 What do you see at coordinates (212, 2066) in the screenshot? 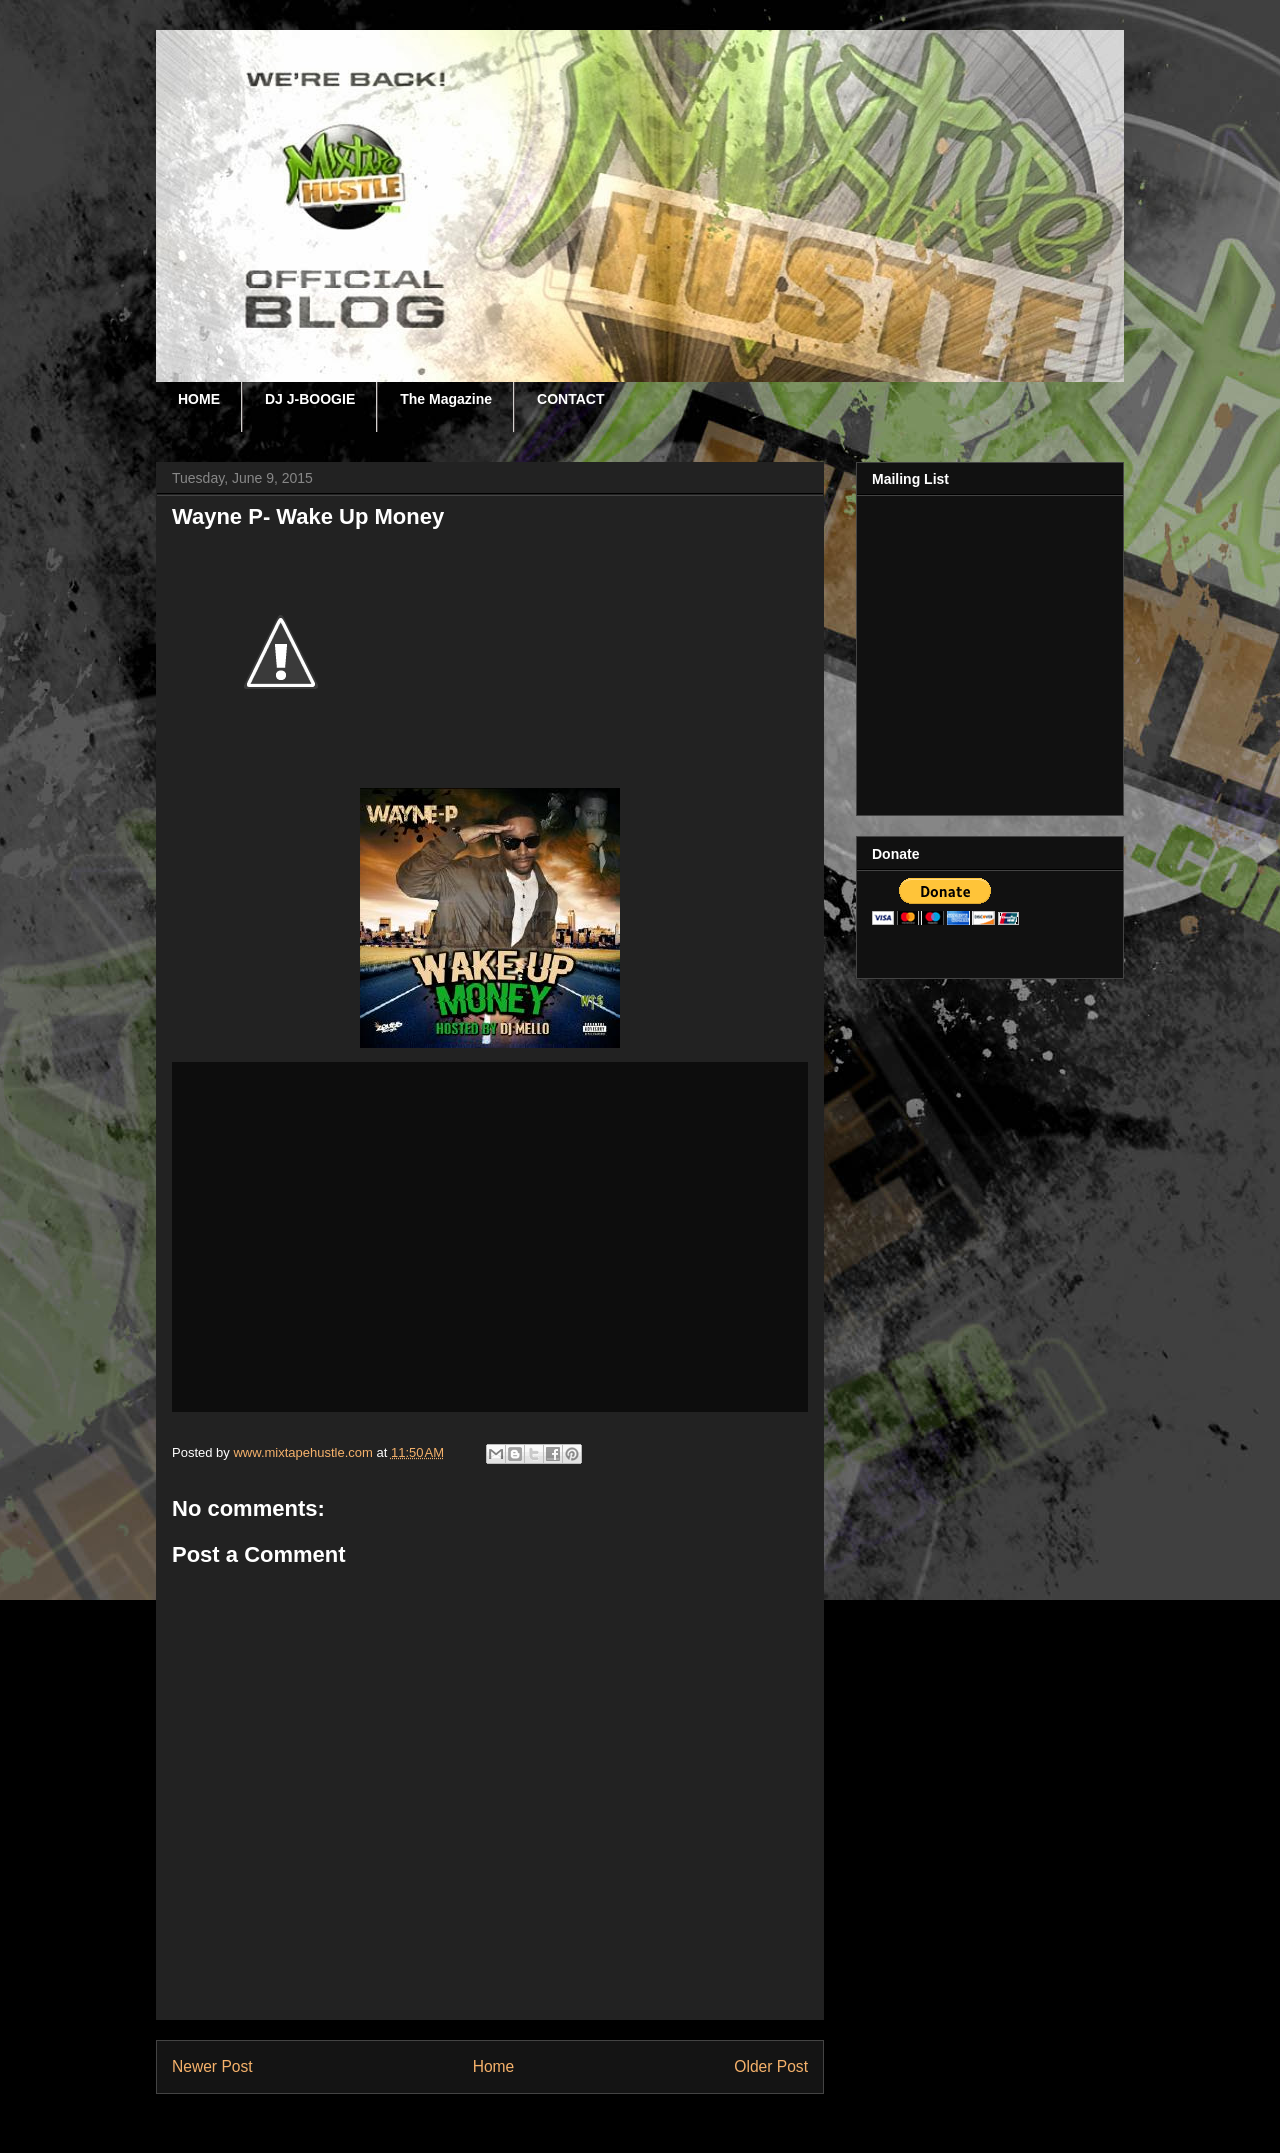
I see `Newer Post` at bounding box center [212, 2066].